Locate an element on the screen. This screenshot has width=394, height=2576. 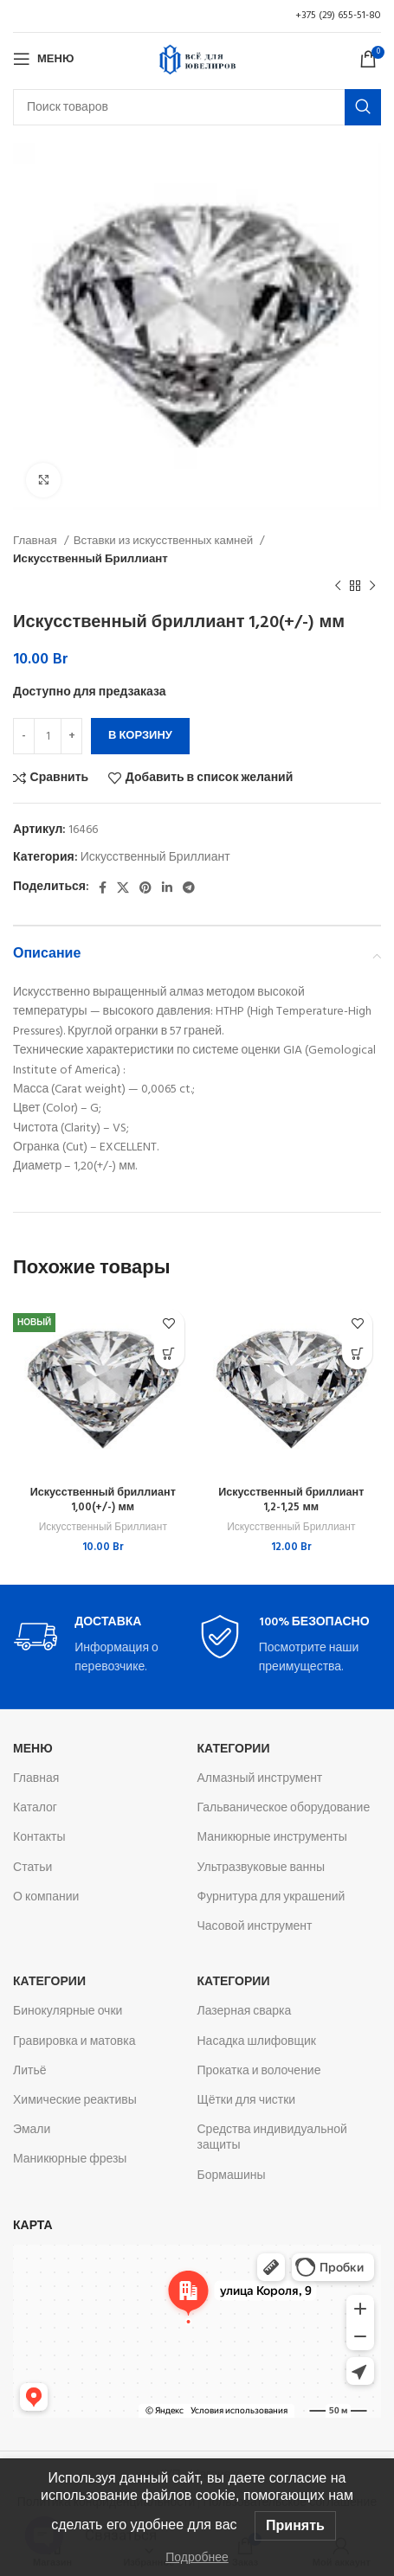
[Количество товара] is located at coordinates (48, 736).